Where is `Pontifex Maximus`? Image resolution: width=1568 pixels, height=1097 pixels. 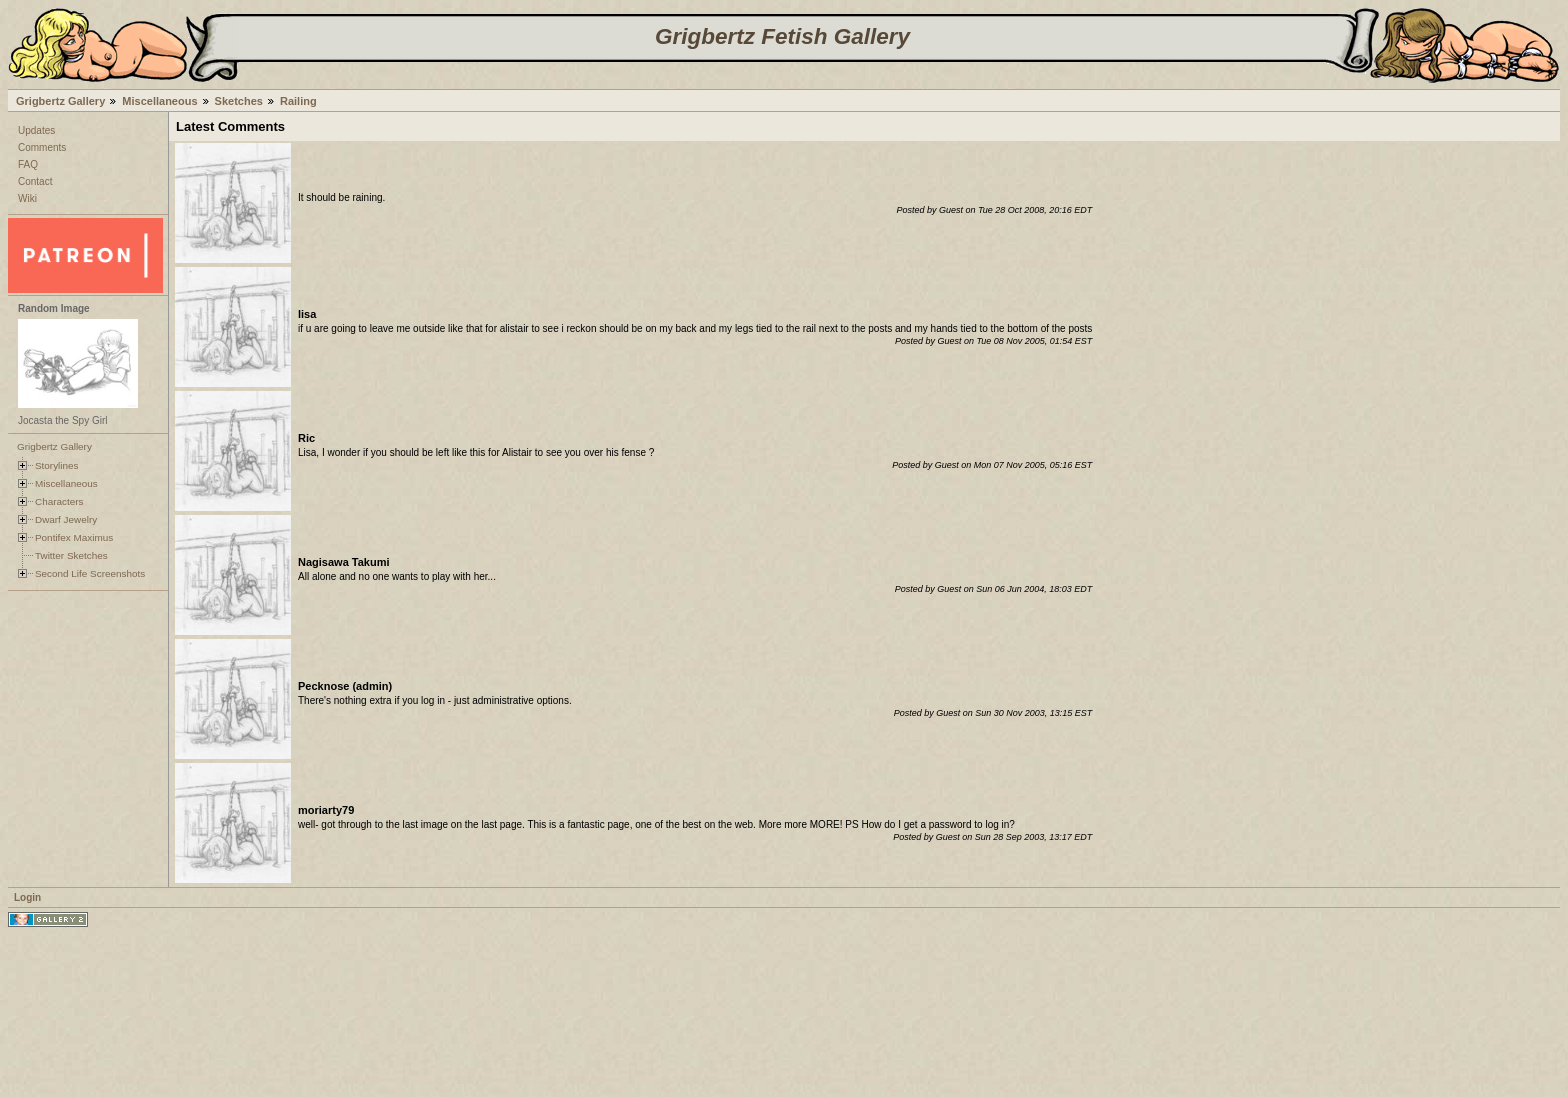 Pontifex Maximus is located at coordinates (74, 537).